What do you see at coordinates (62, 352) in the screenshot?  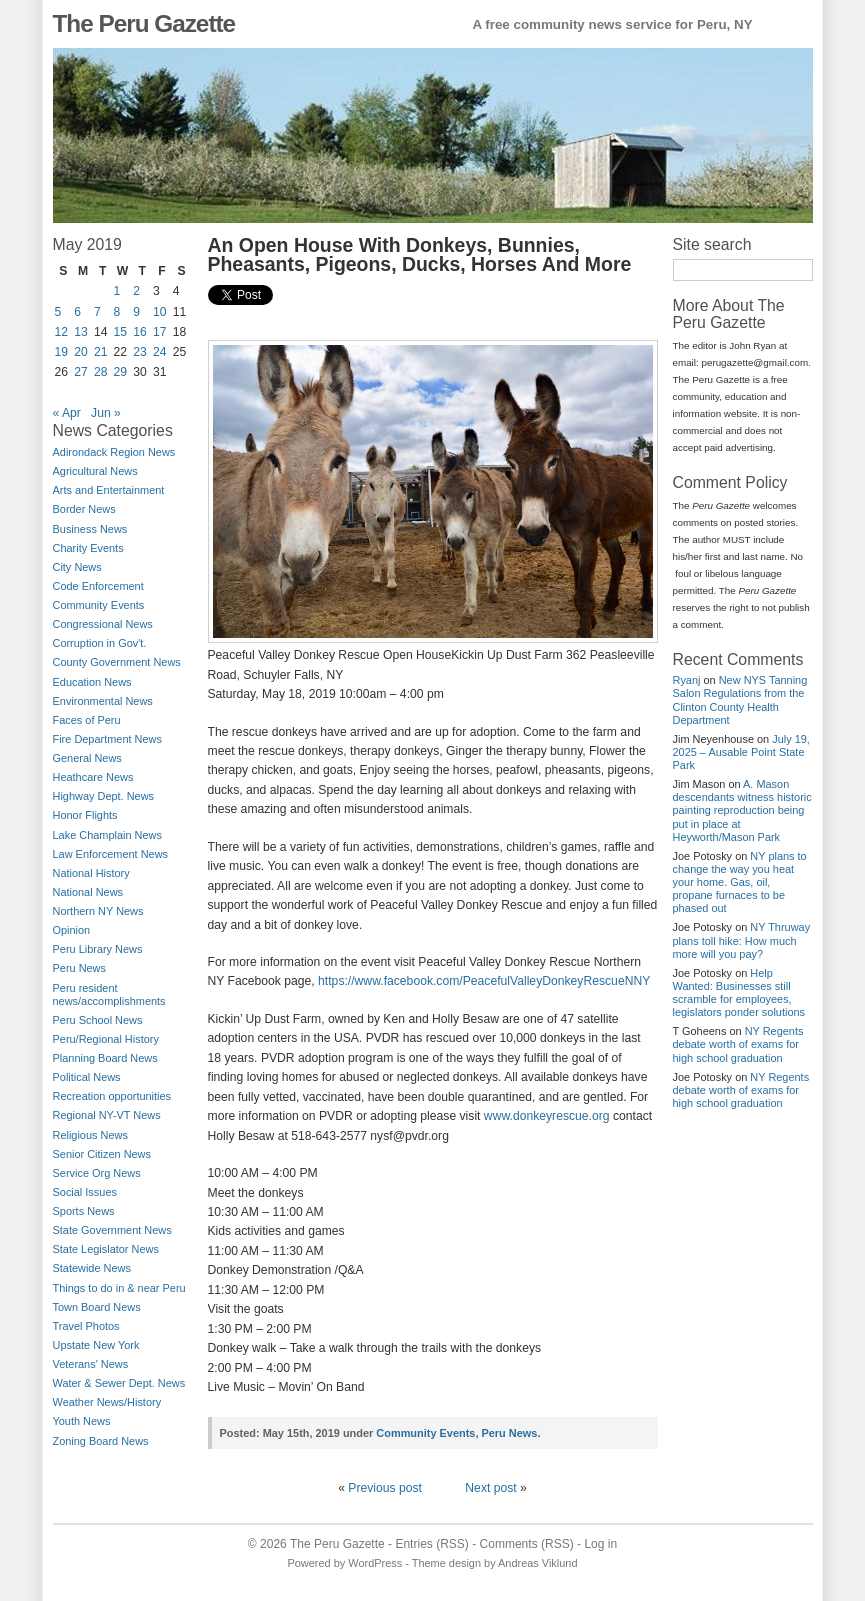 I see `19 [Posts published on May 19, 2019]` at bounding box center [62, 352].